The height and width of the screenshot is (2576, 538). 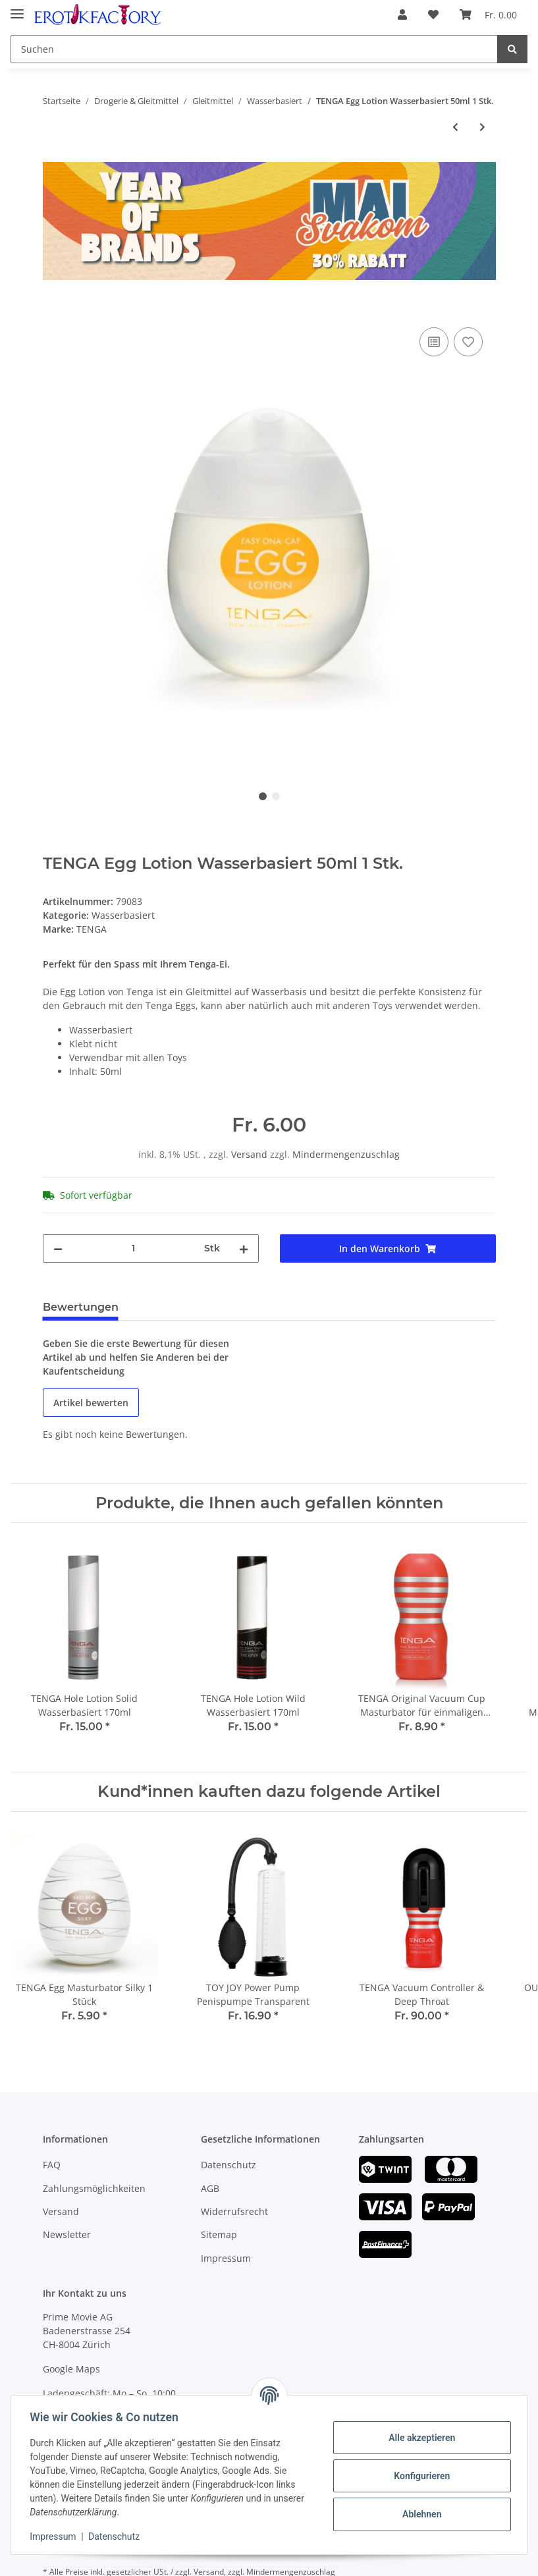 What do you see at coordinates (419, 2514) in the screenshot?
I see `Ablehnen` at bounding box center [419, 2514].